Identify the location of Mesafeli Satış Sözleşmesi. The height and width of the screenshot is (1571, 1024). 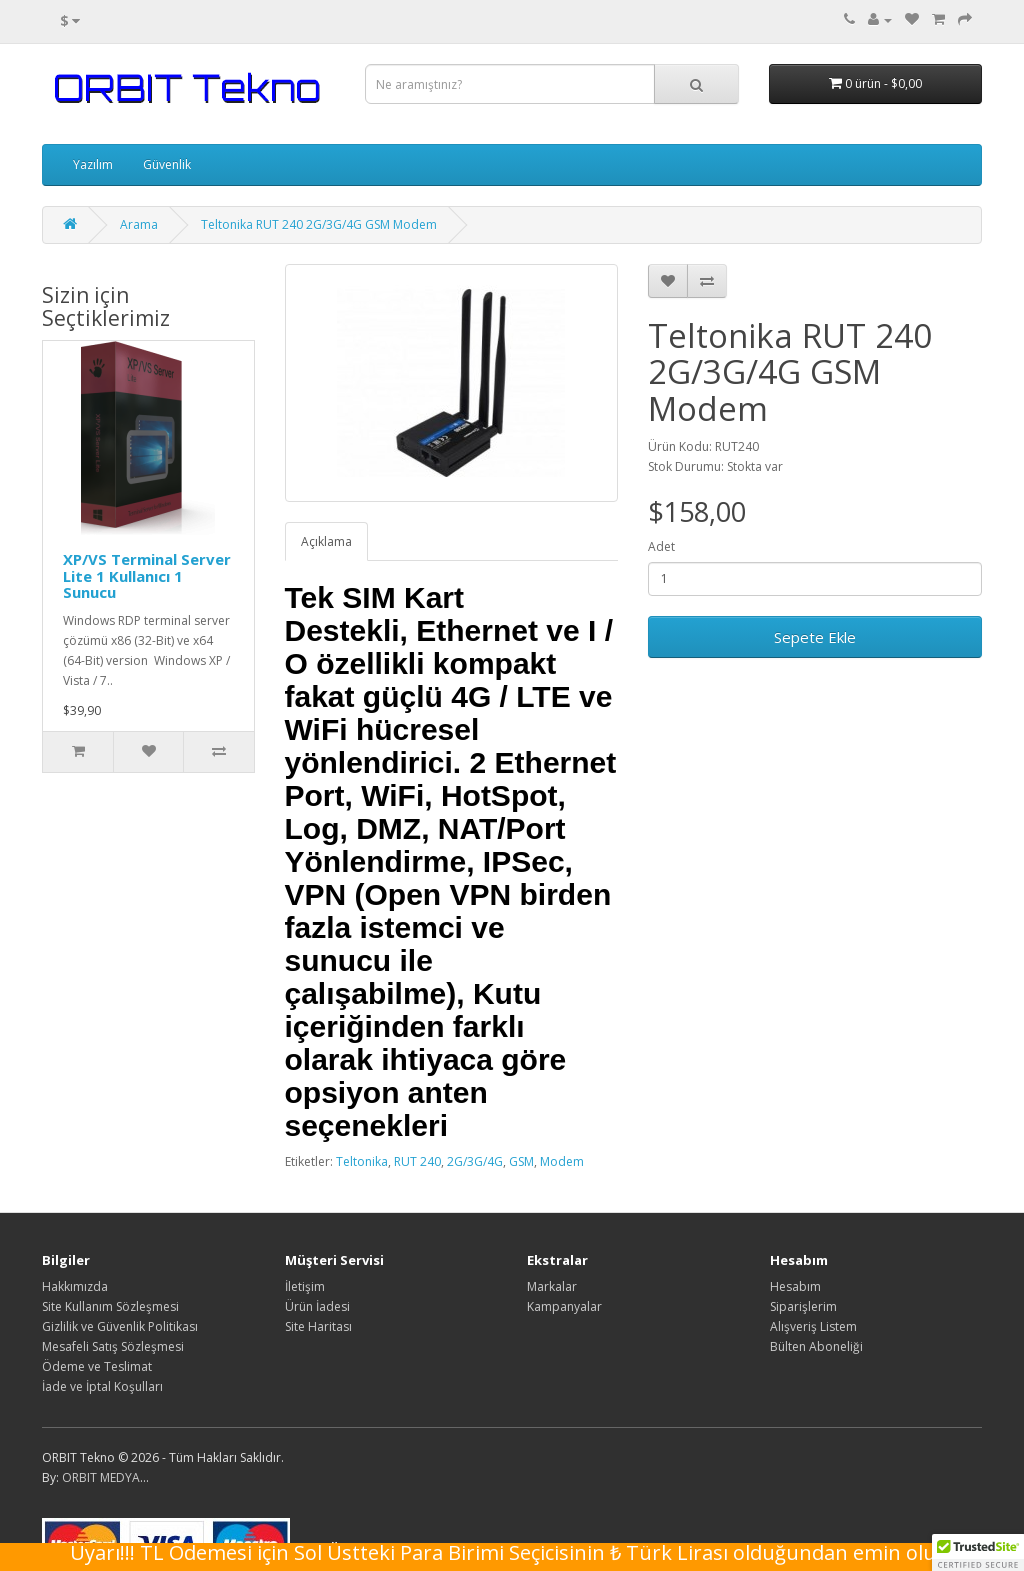
(113, 1346).